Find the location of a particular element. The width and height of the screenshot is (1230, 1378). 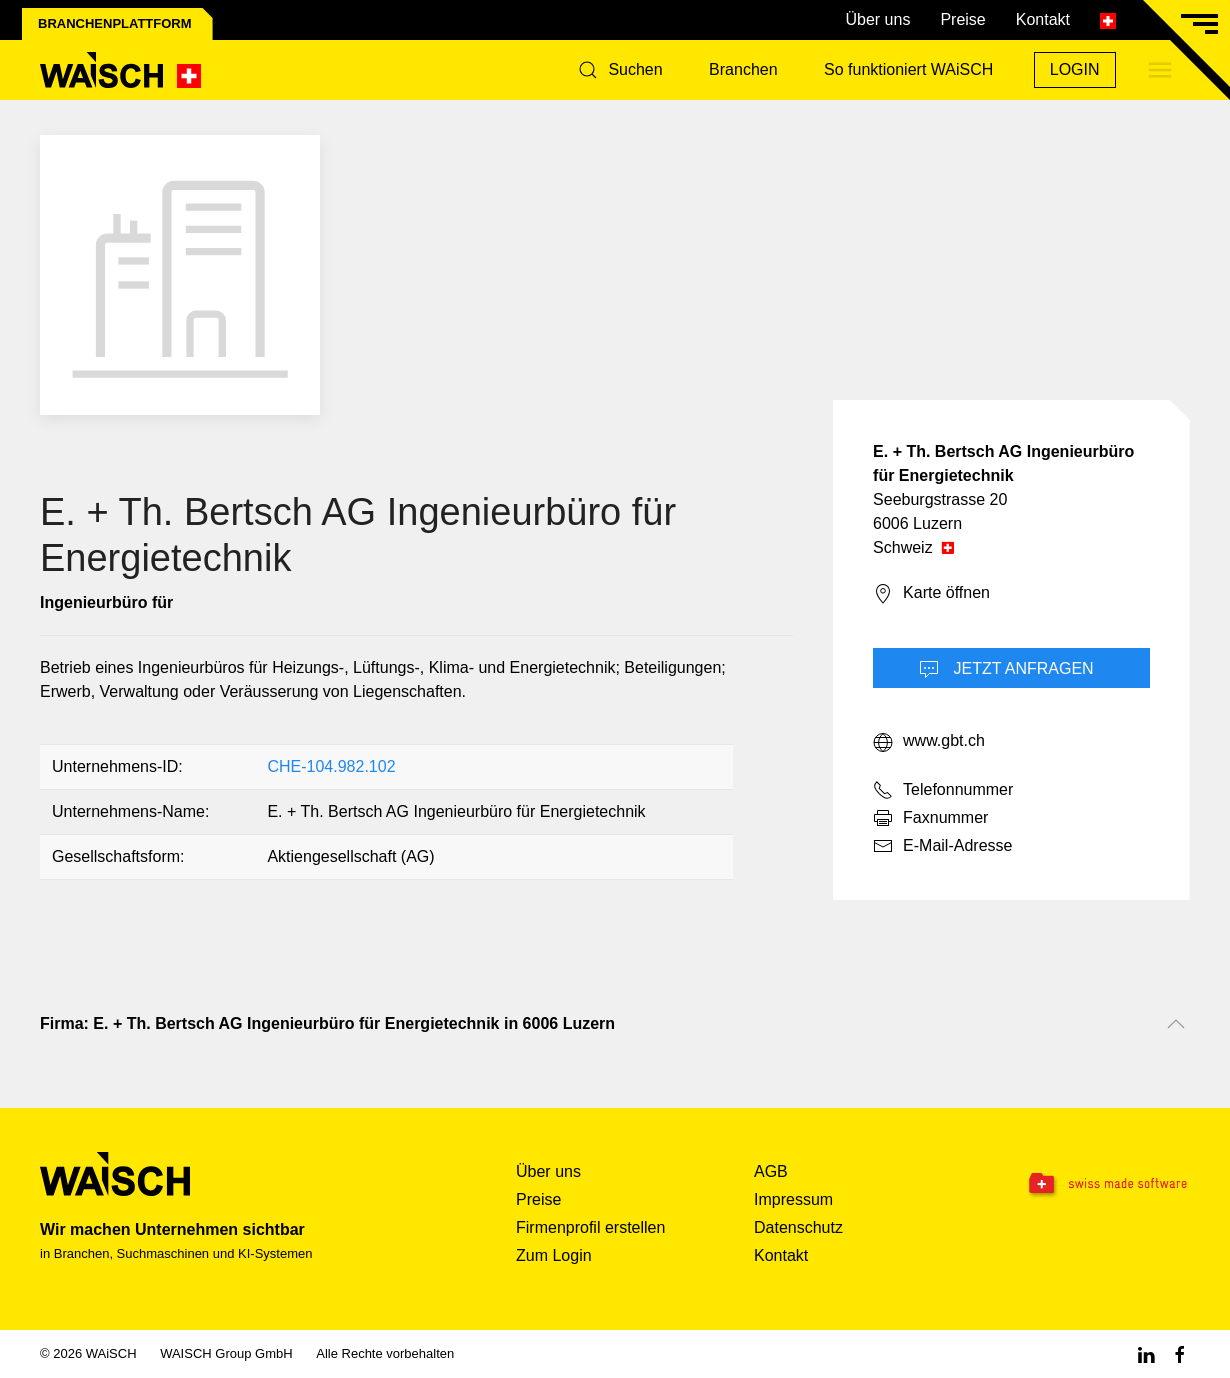

Branchen is located at coordinates (743, 69).